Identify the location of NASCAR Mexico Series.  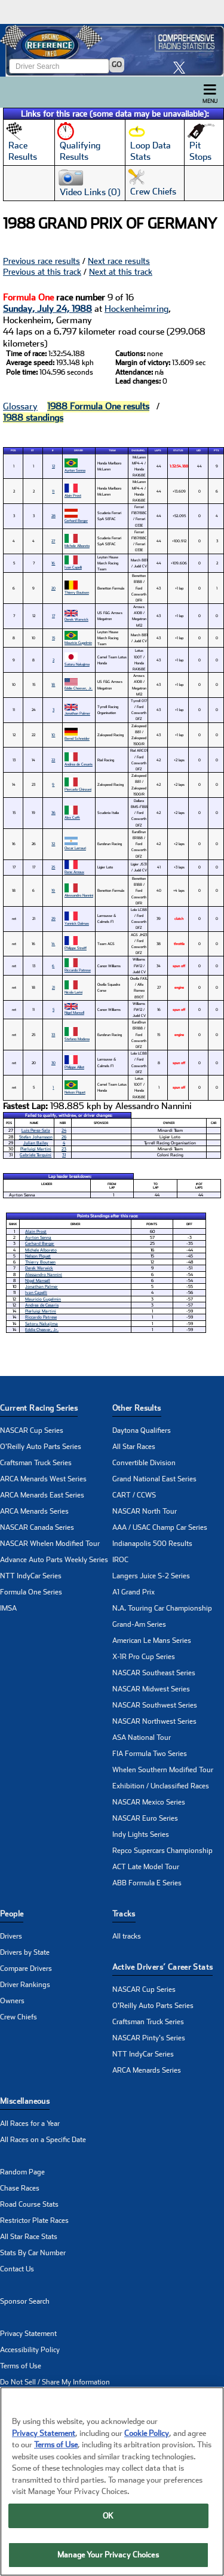
(148, 1802).